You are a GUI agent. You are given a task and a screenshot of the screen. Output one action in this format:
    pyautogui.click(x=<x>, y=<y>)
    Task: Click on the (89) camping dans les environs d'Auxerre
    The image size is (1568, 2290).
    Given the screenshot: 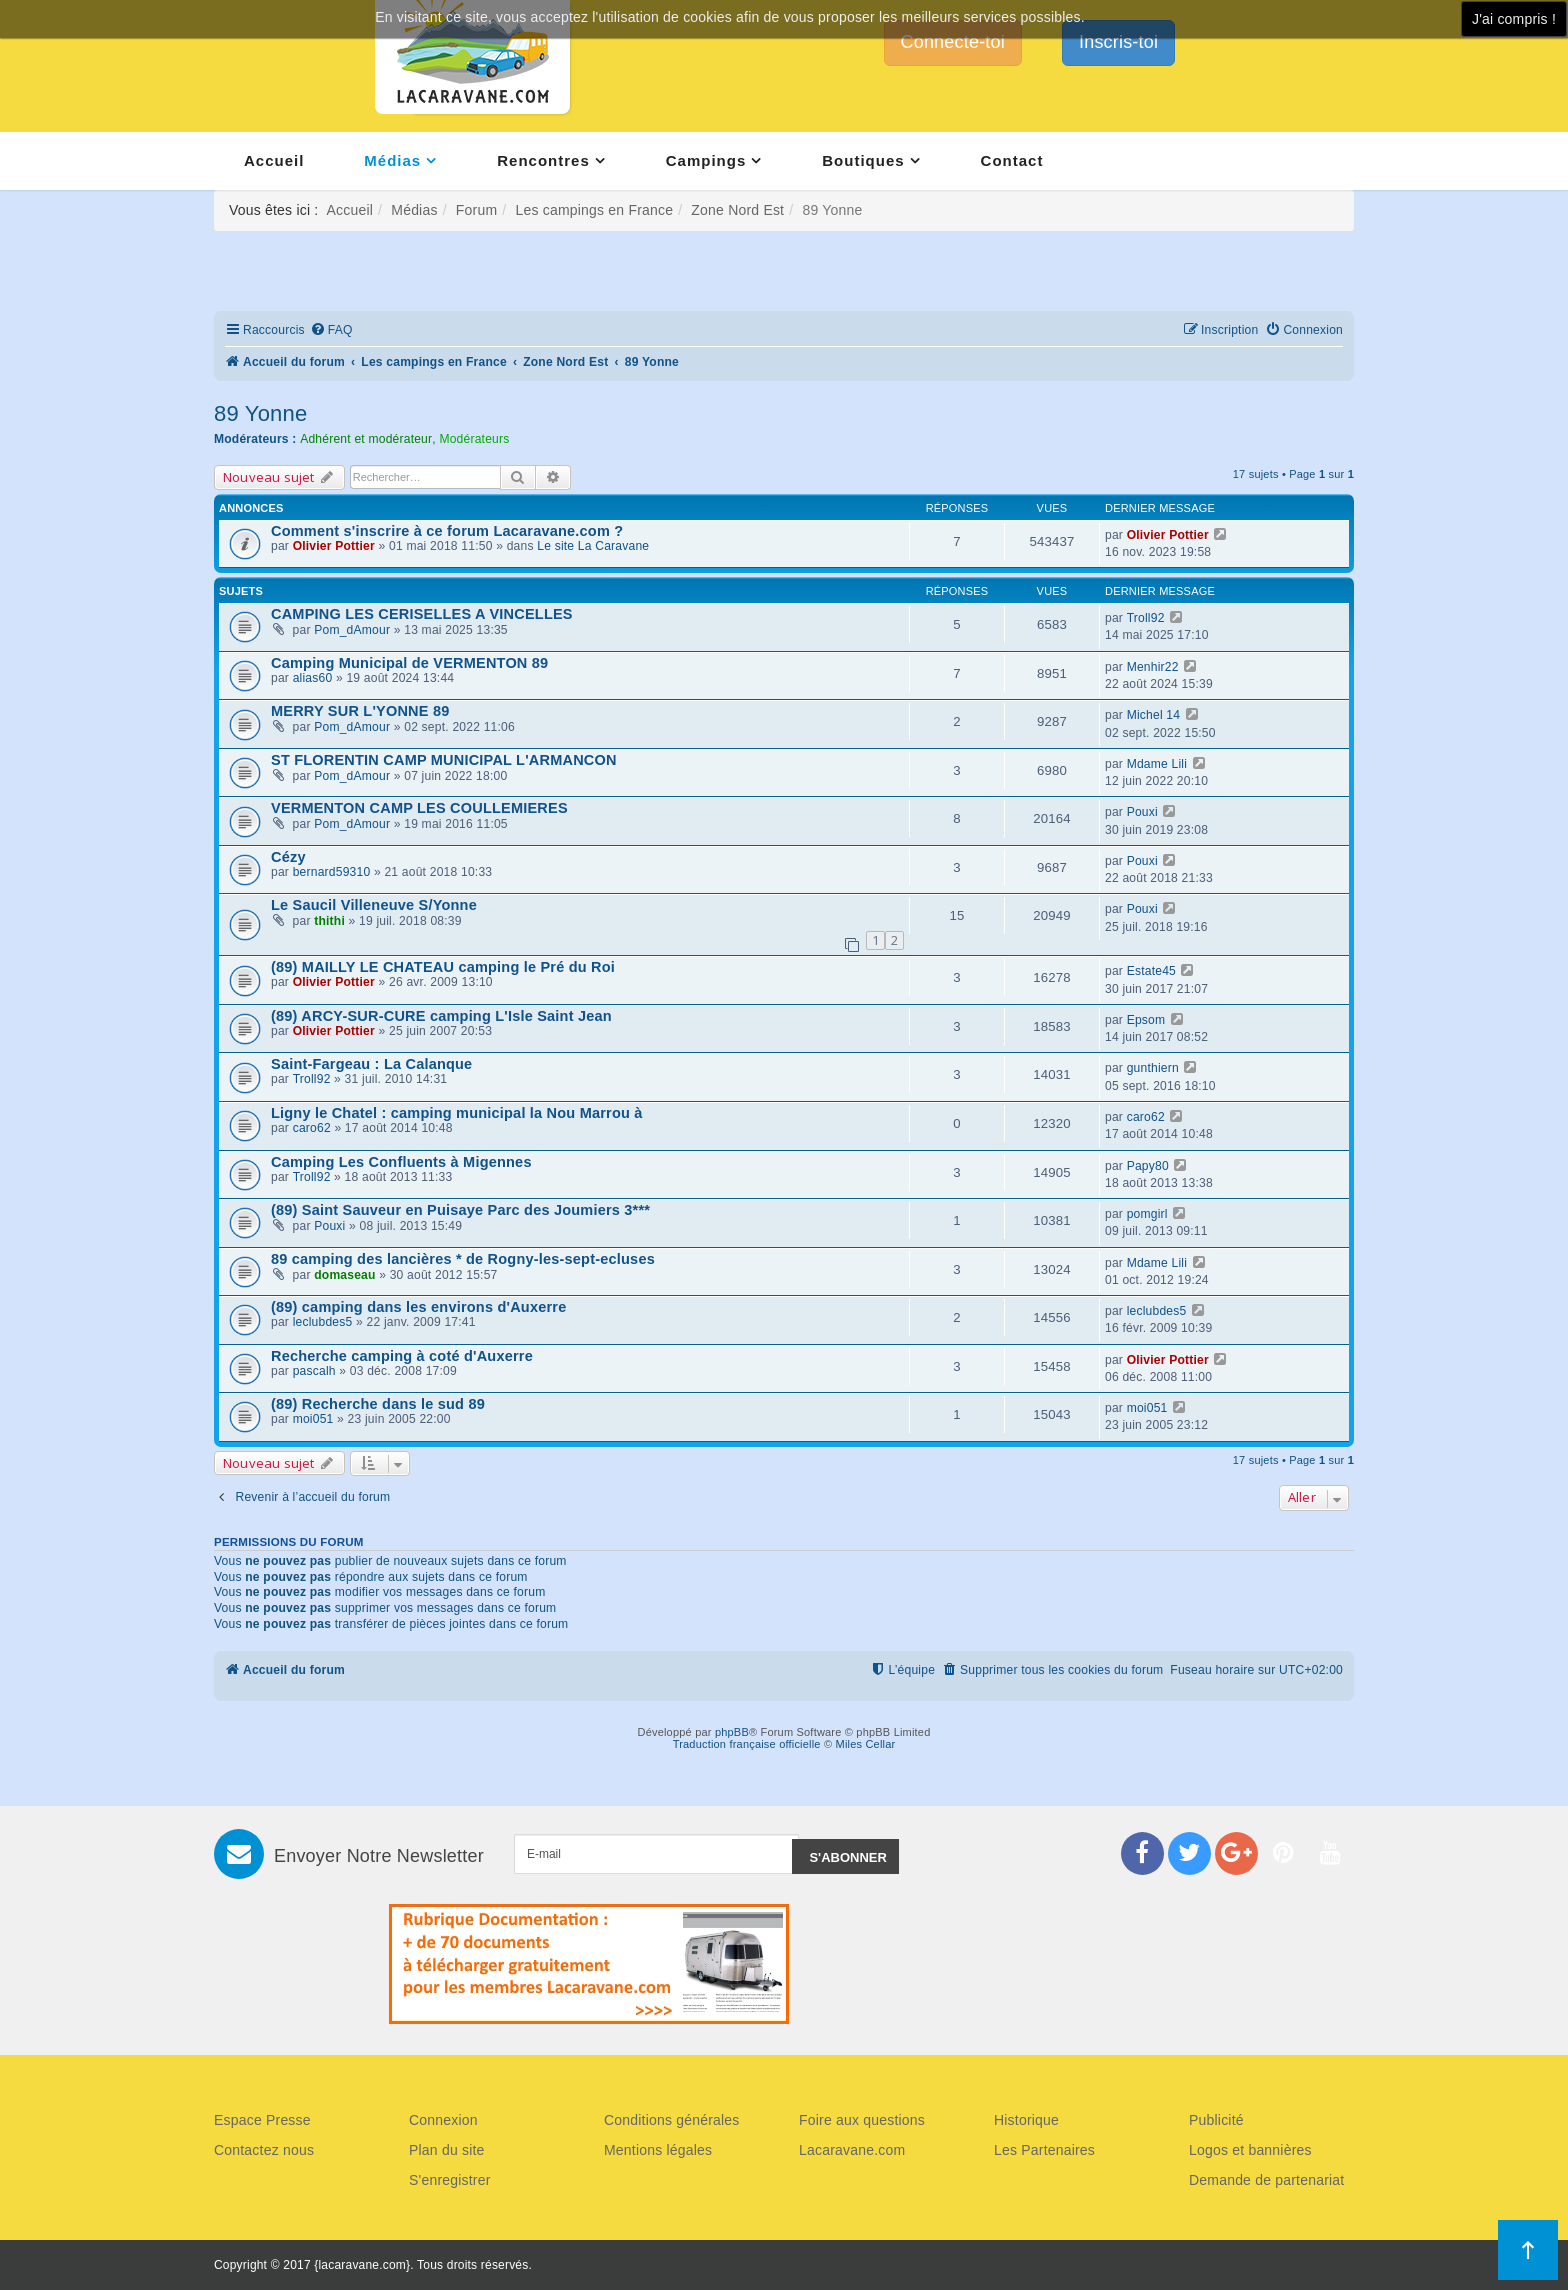 What is the action you would take?
    pyautogui.click(x=418, y=1307)
    